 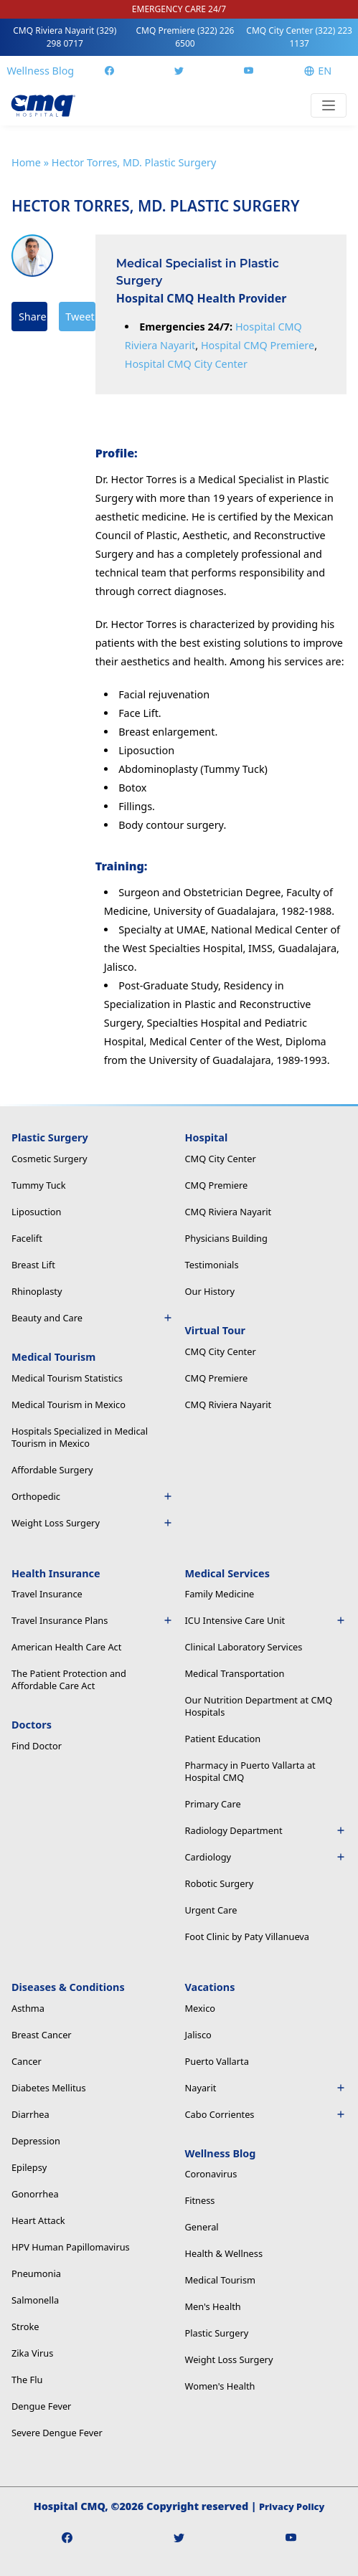 What do you see at coordinates (185, 36) in the screenshot?
I see `CMQ Premiere` at bounding box center [185, 36].